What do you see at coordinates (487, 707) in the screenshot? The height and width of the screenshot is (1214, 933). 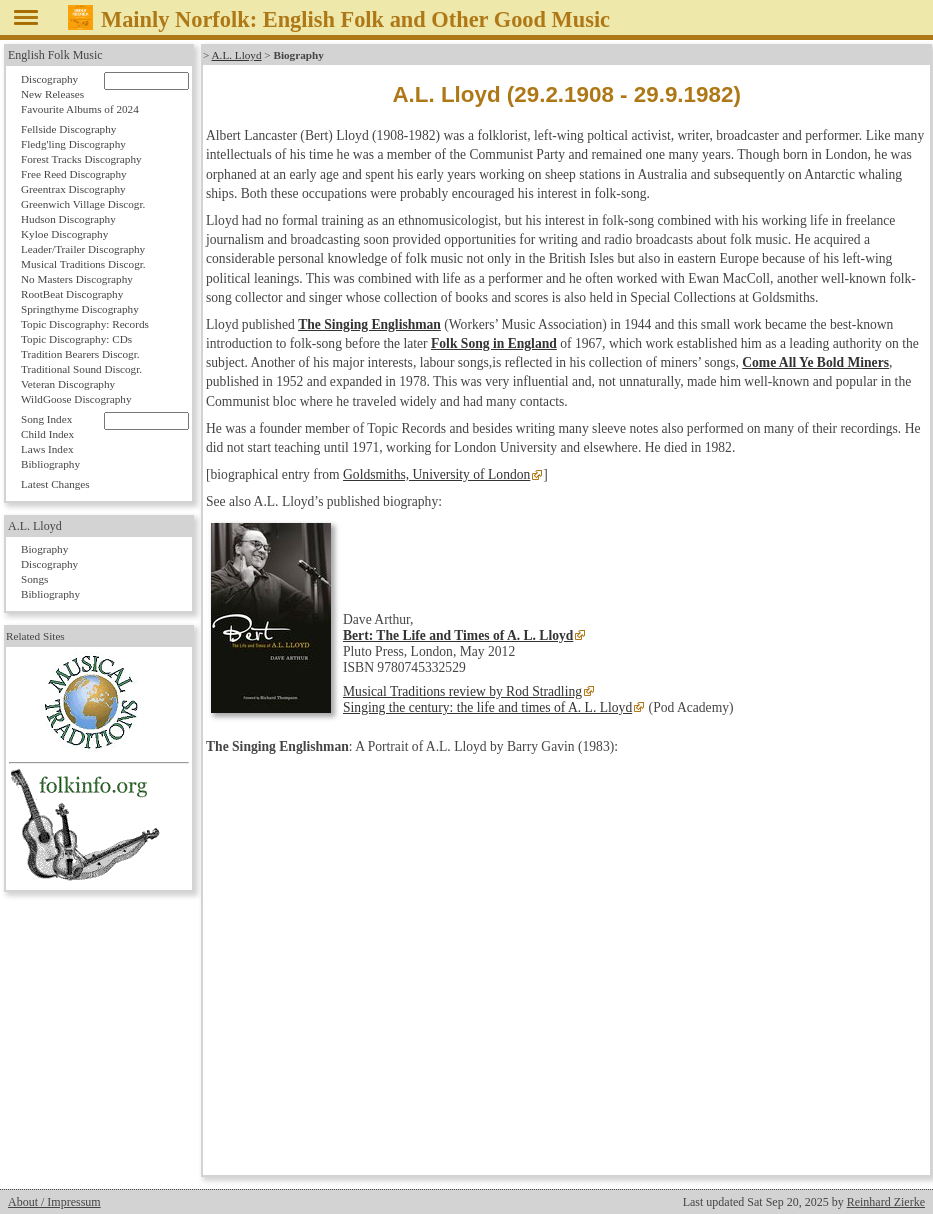 I see `Singing the century: the life and times of A. L. Lloyd` at bounding box center [487, 707].